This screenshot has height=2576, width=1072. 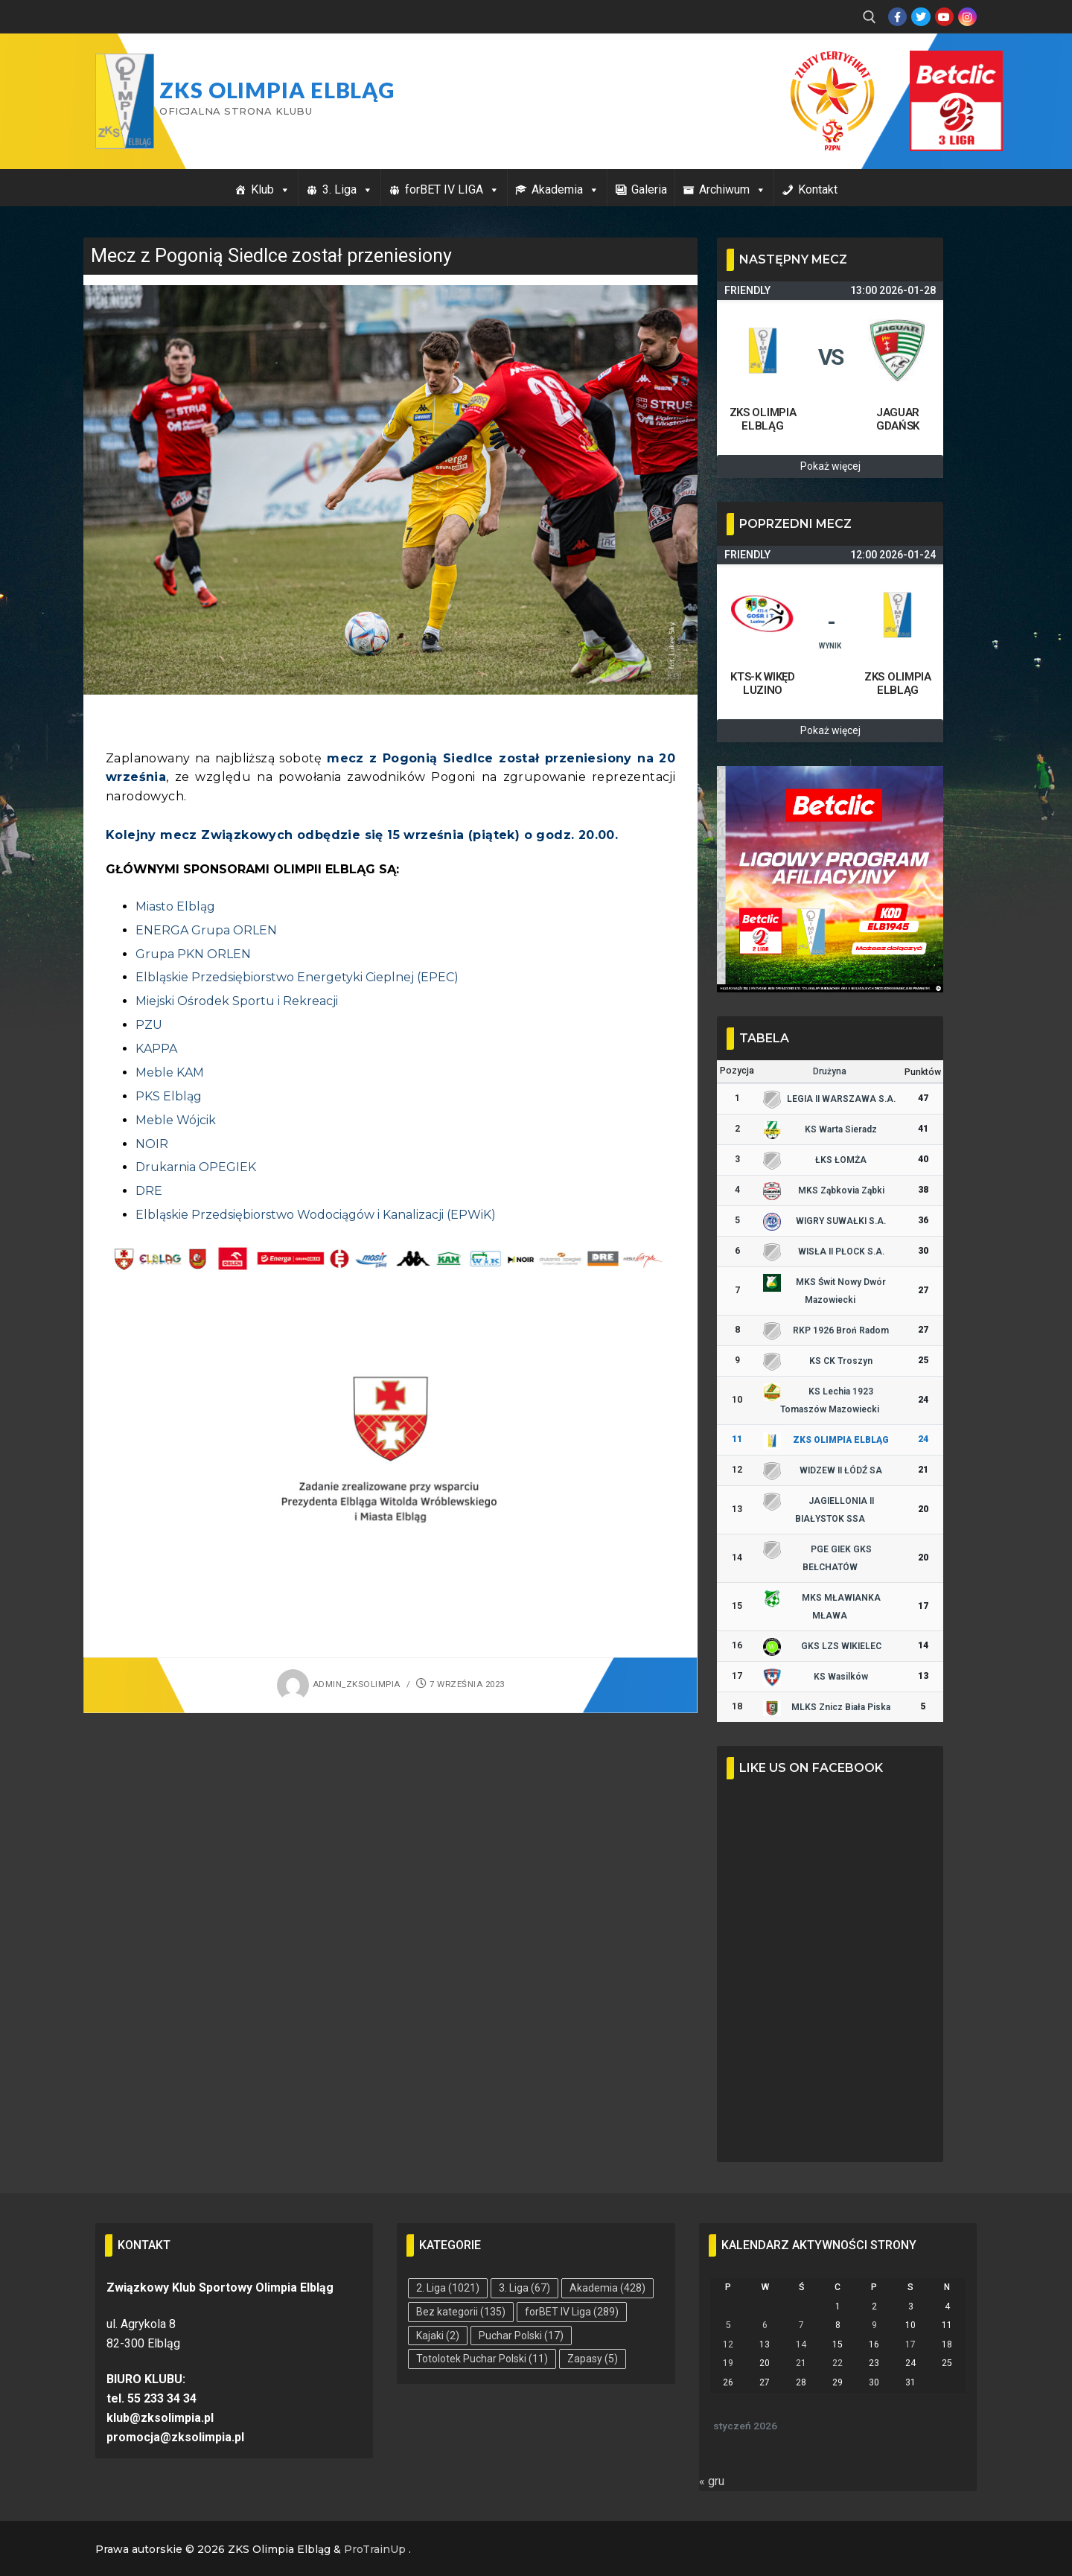 I want to click on Meble Wójcik, so click(x=175, y=1120).